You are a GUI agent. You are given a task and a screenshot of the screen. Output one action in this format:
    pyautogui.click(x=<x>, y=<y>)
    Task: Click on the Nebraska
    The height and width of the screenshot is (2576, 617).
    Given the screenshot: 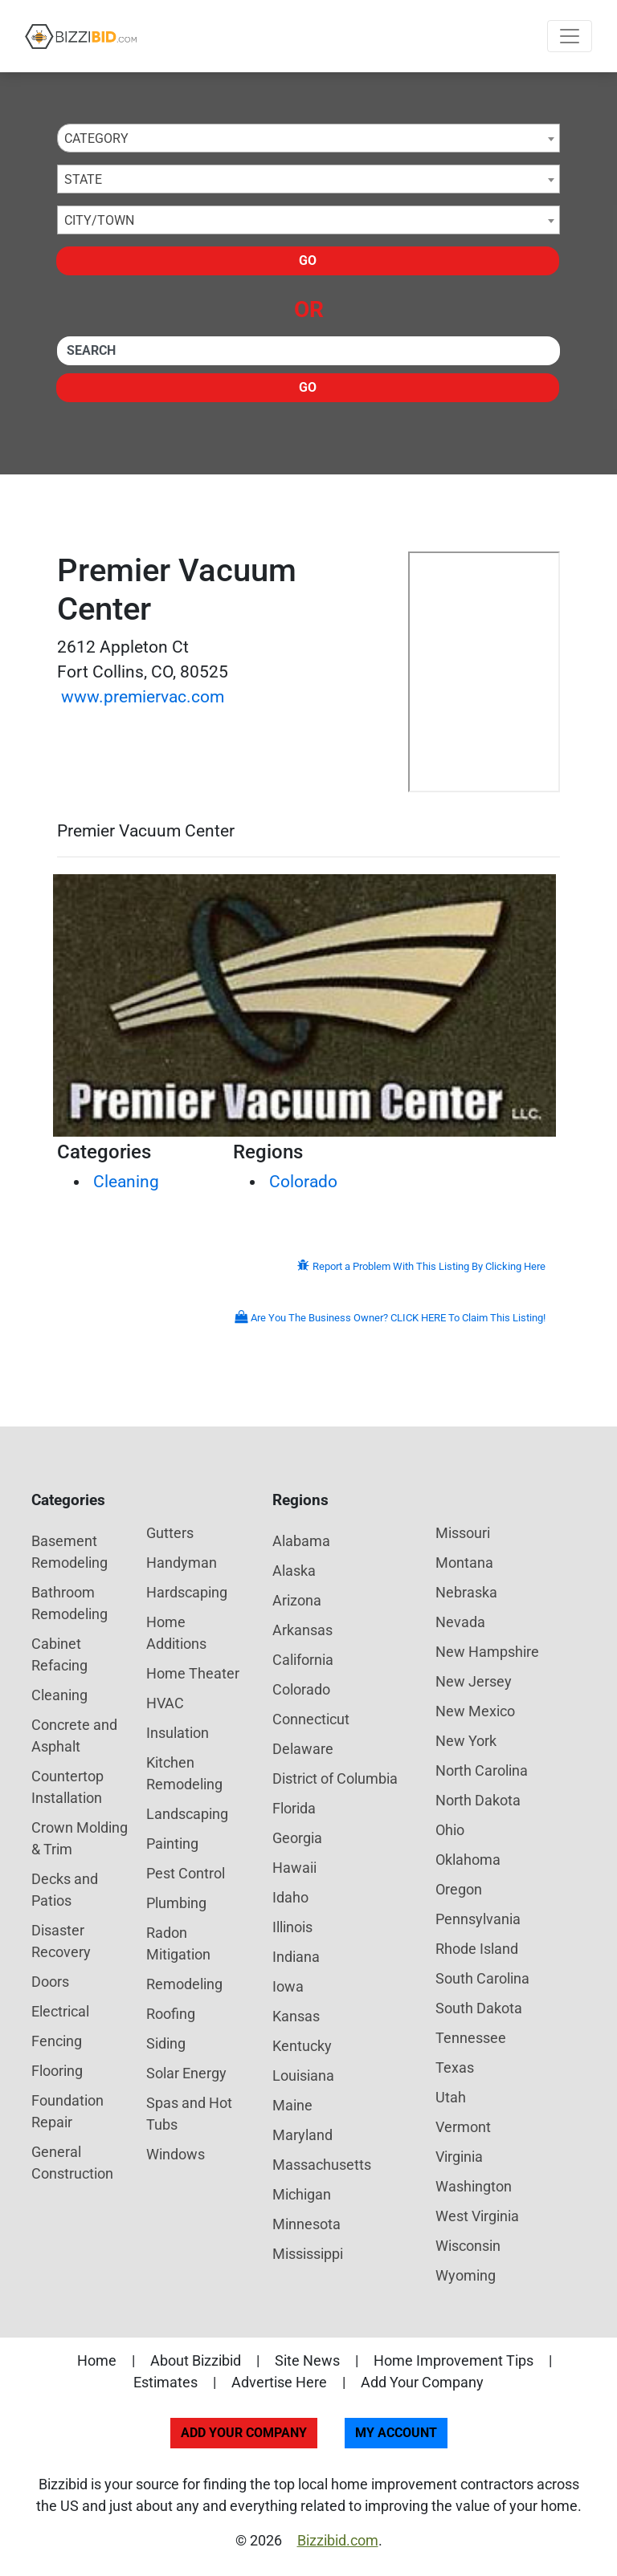 What is the action you would take?
    pyautogui.click(x=466, y=1592)
    